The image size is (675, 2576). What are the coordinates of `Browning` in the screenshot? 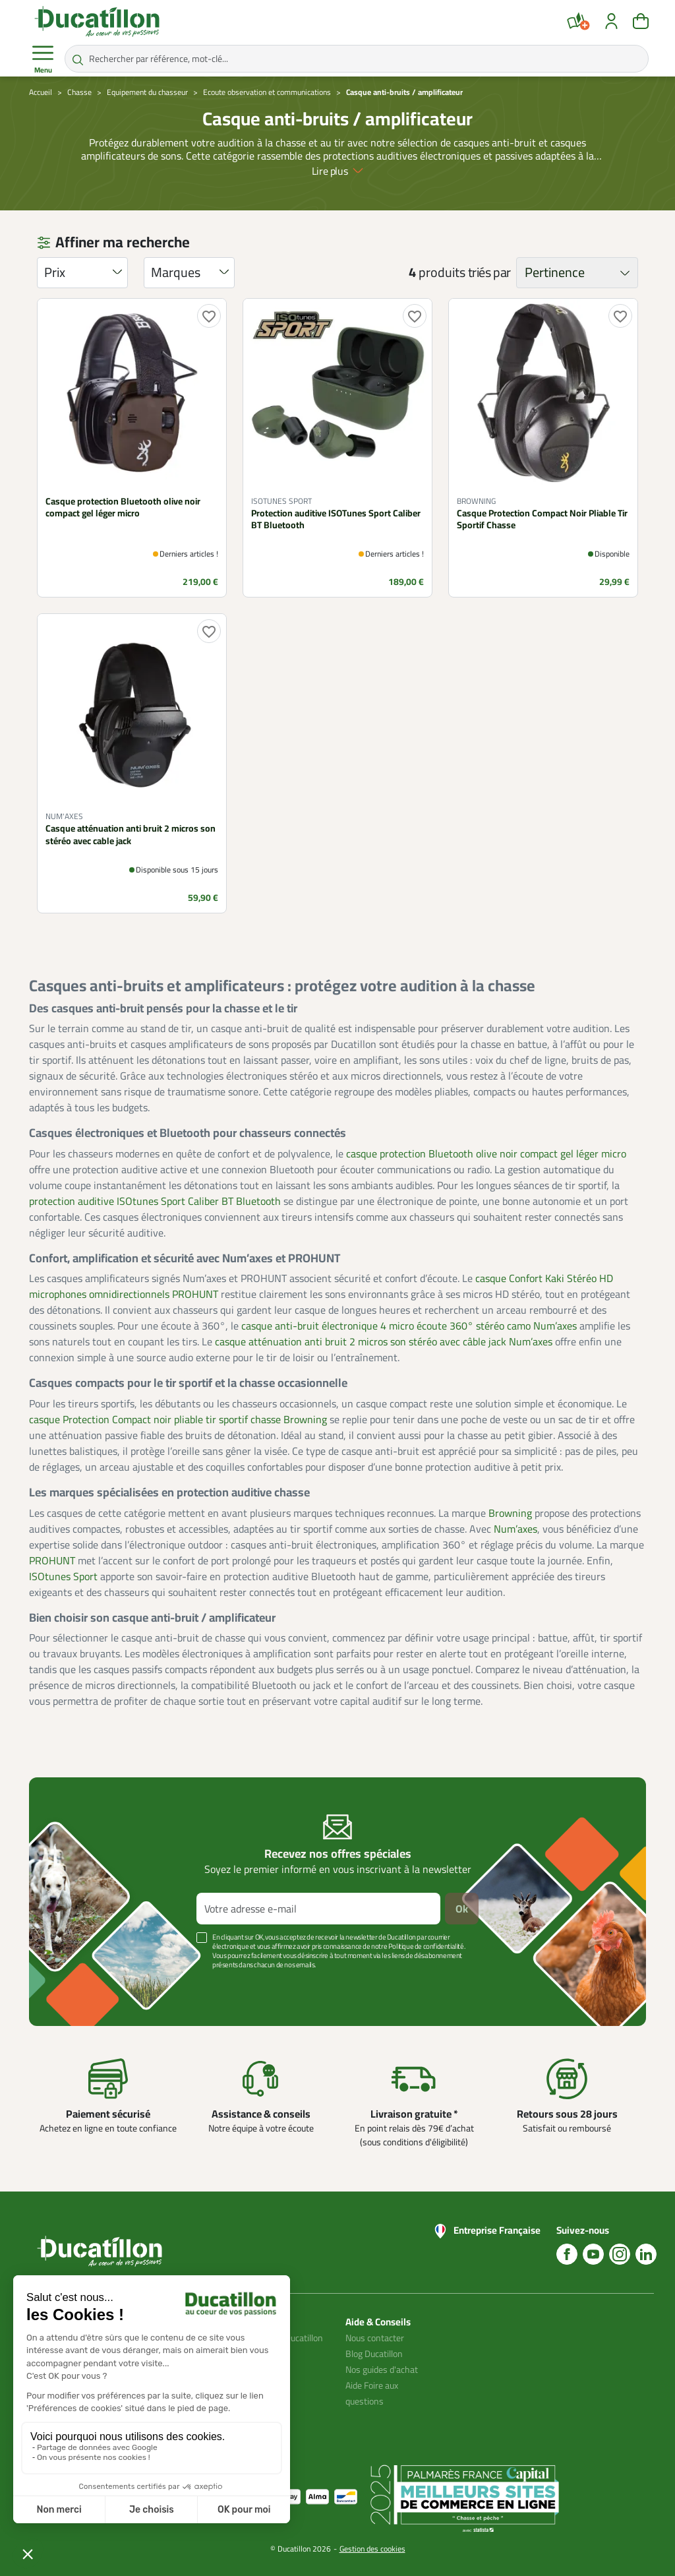 It's located at (510, 1513).